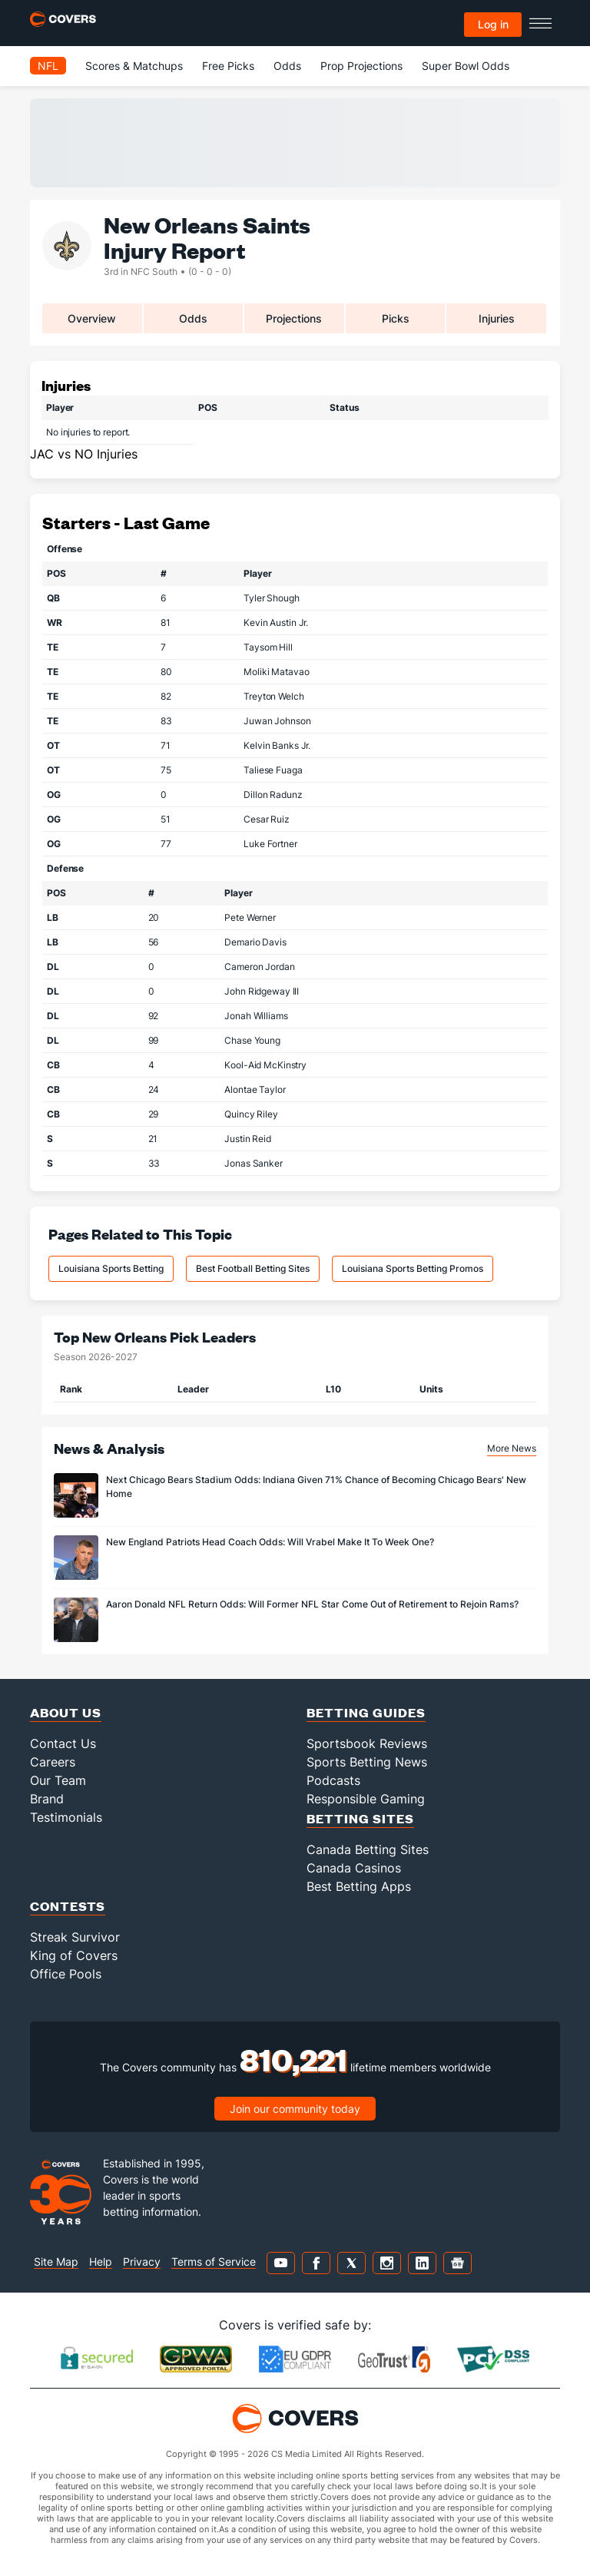  Describe the element at coordinates (67, 1906) in the screenshot. I see `Contests` at that location.